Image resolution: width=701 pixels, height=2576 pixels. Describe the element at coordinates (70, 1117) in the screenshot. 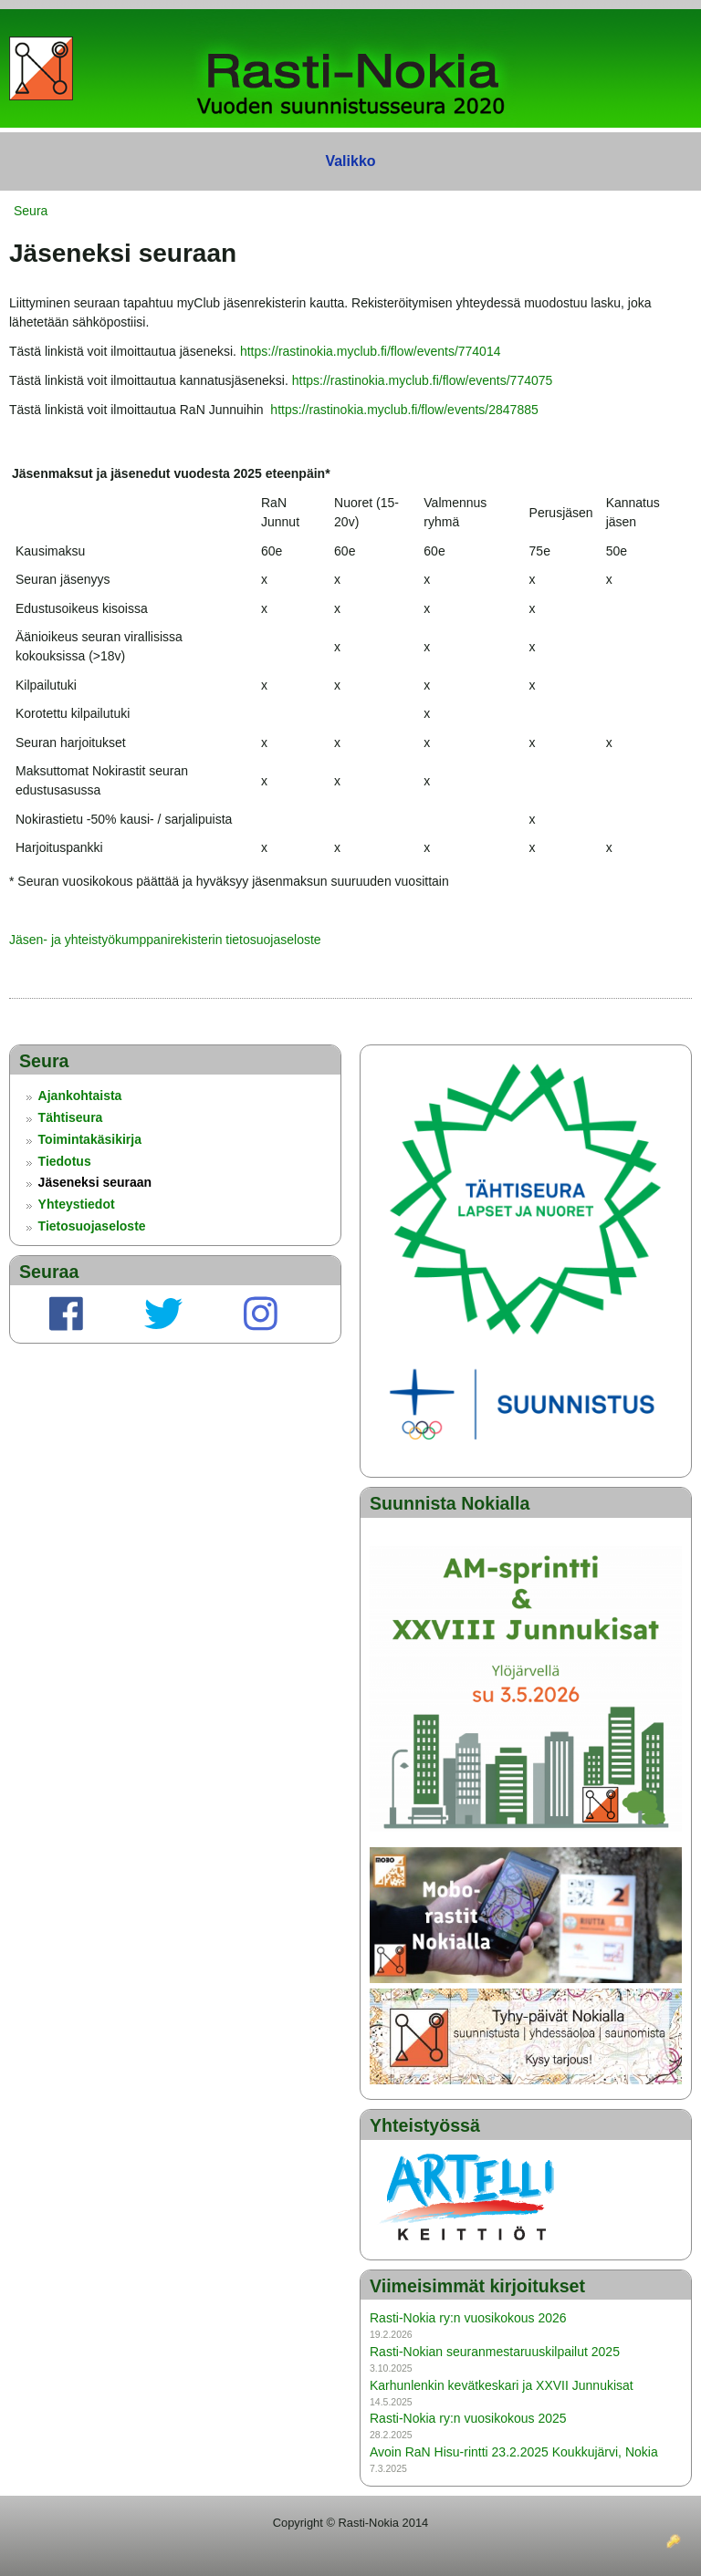

I see `Tähtiseura` at that location.